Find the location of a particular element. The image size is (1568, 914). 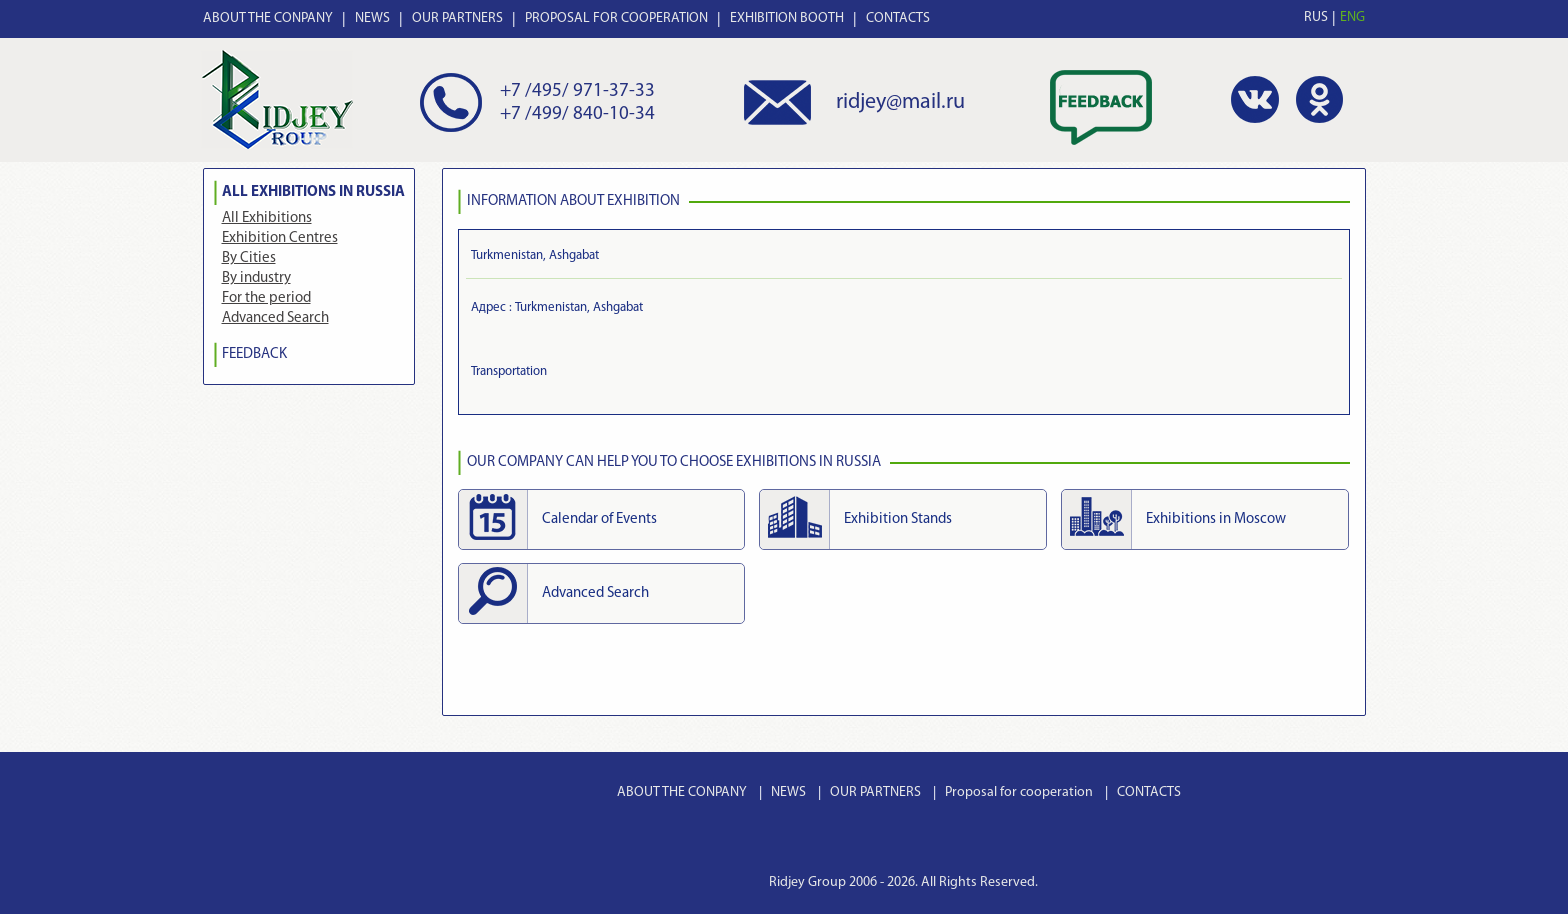

By industry is located at coordinates (256, 278).